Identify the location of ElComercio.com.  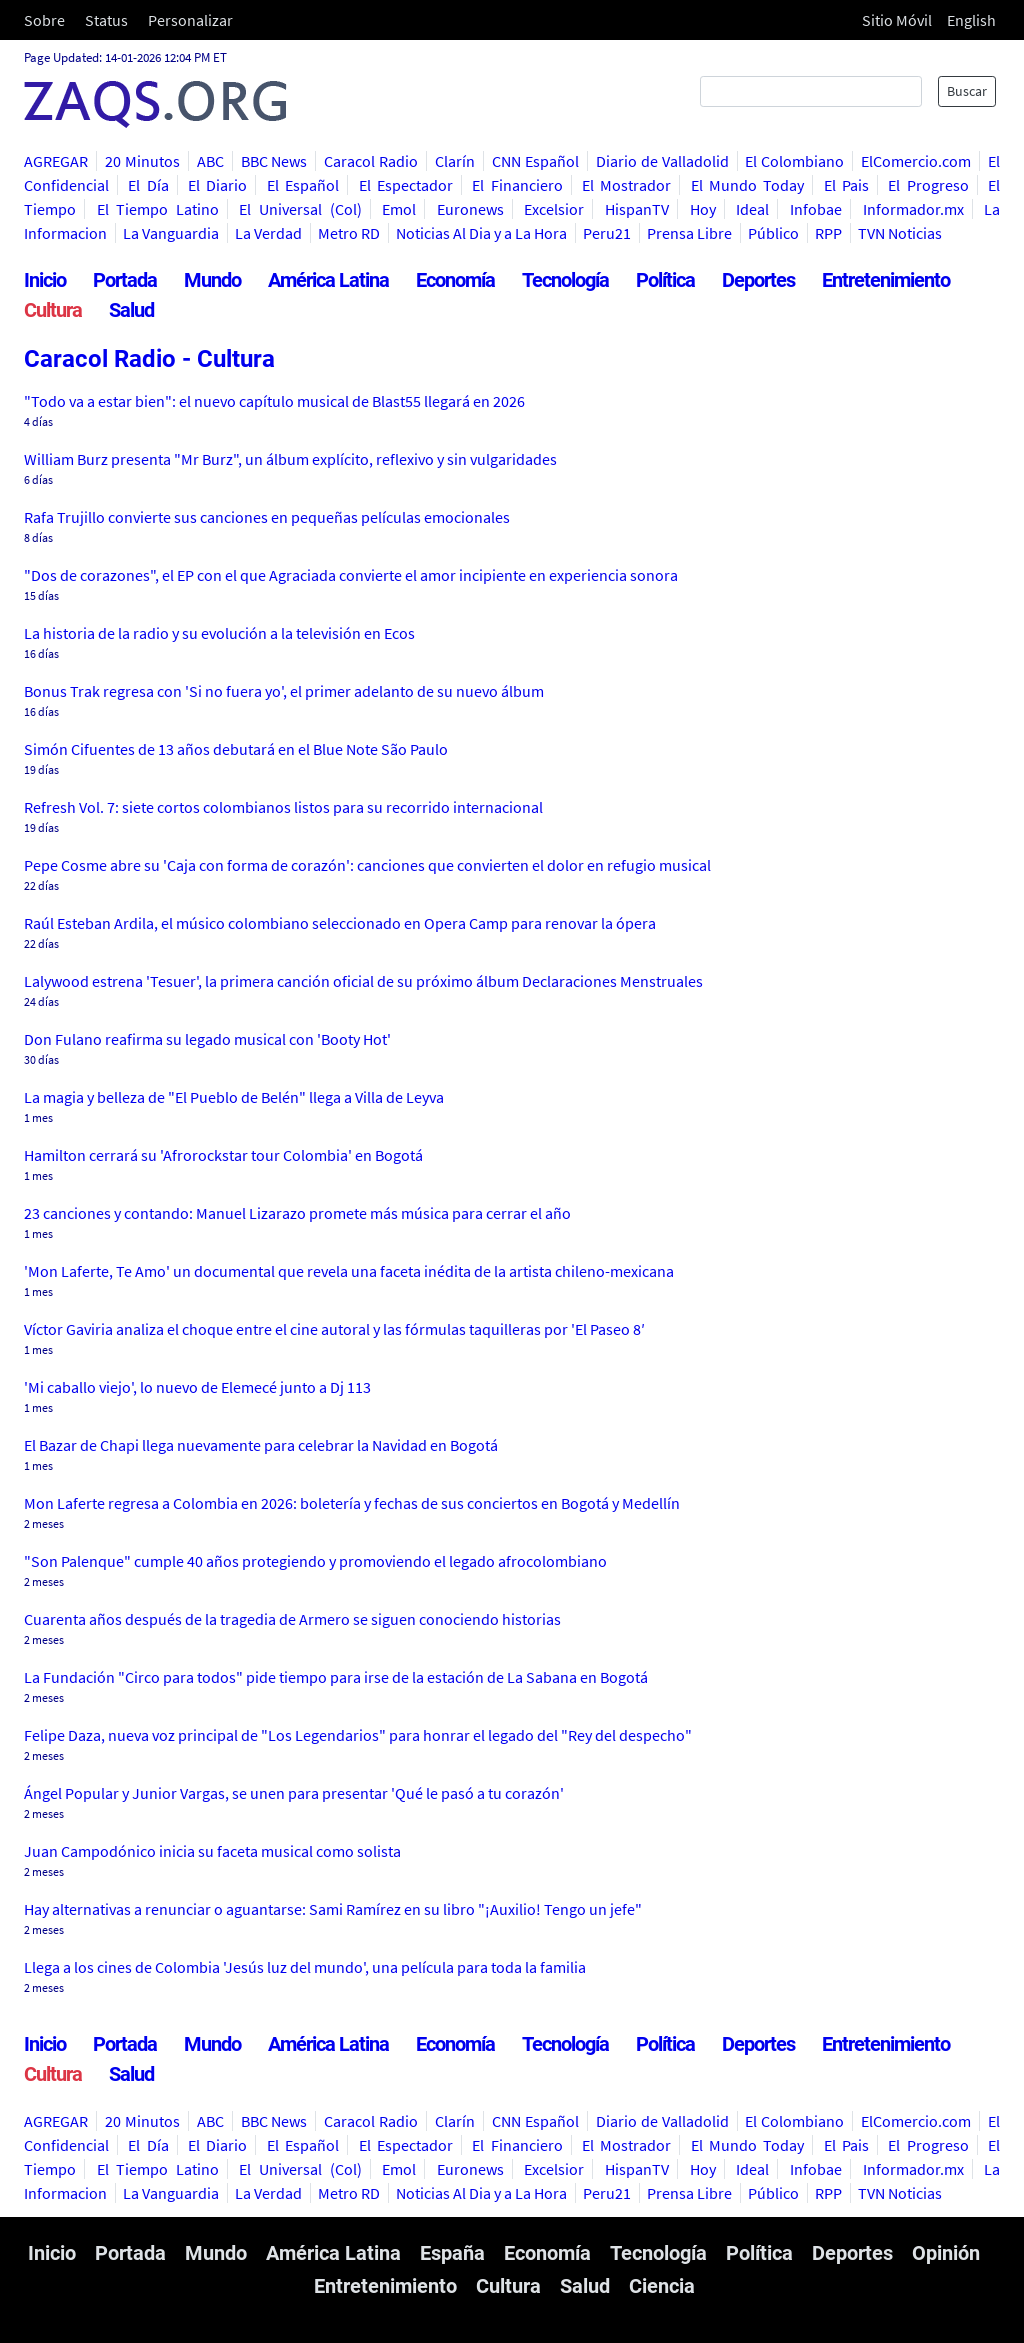
(916, 161).